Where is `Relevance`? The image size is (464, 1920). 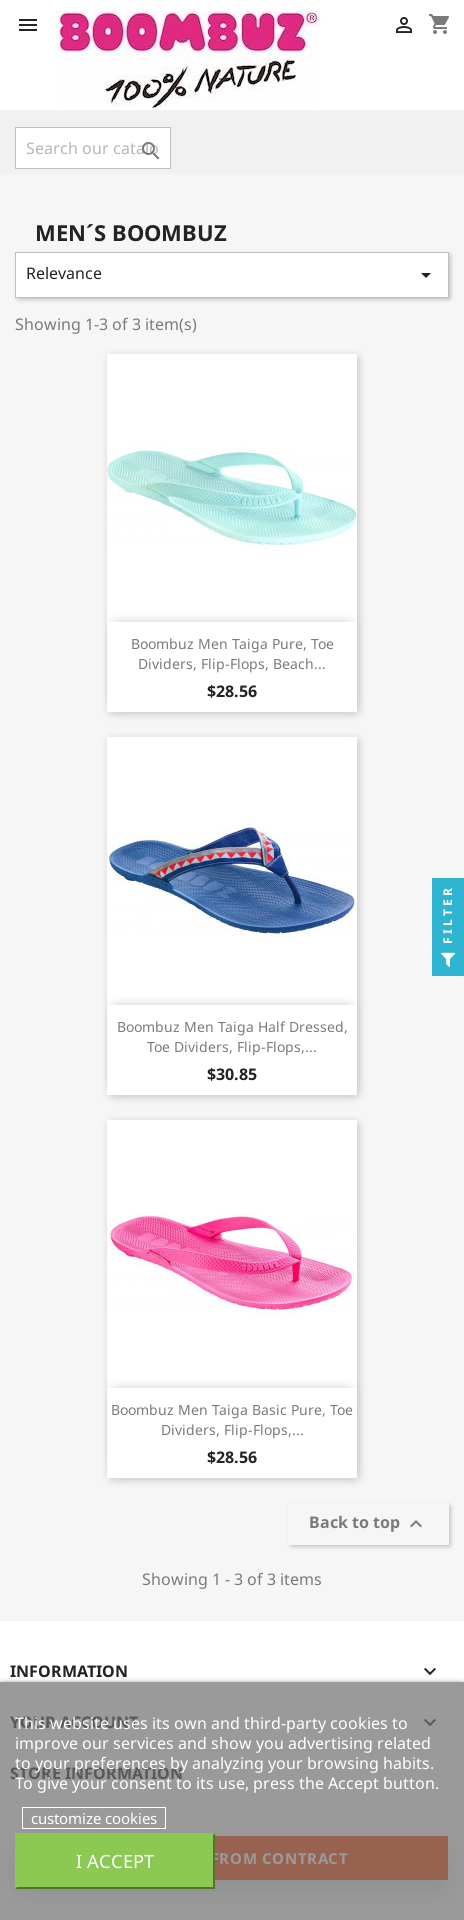
Relevance is located at coordinates (232, 274).